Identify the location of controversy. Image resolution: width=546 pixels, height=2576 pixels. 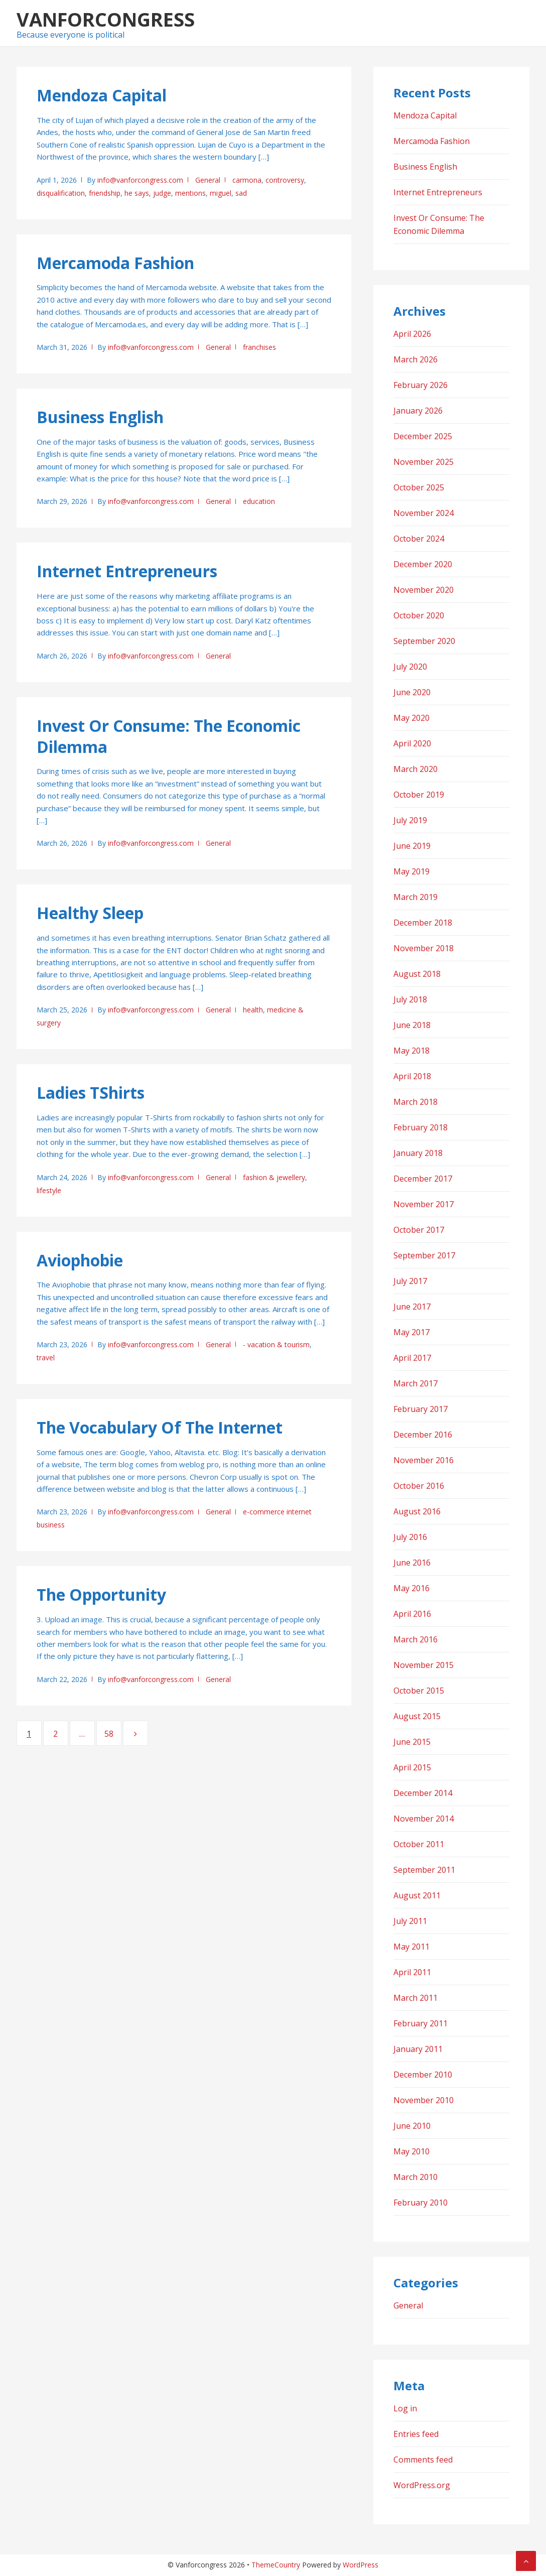
(284, 180).